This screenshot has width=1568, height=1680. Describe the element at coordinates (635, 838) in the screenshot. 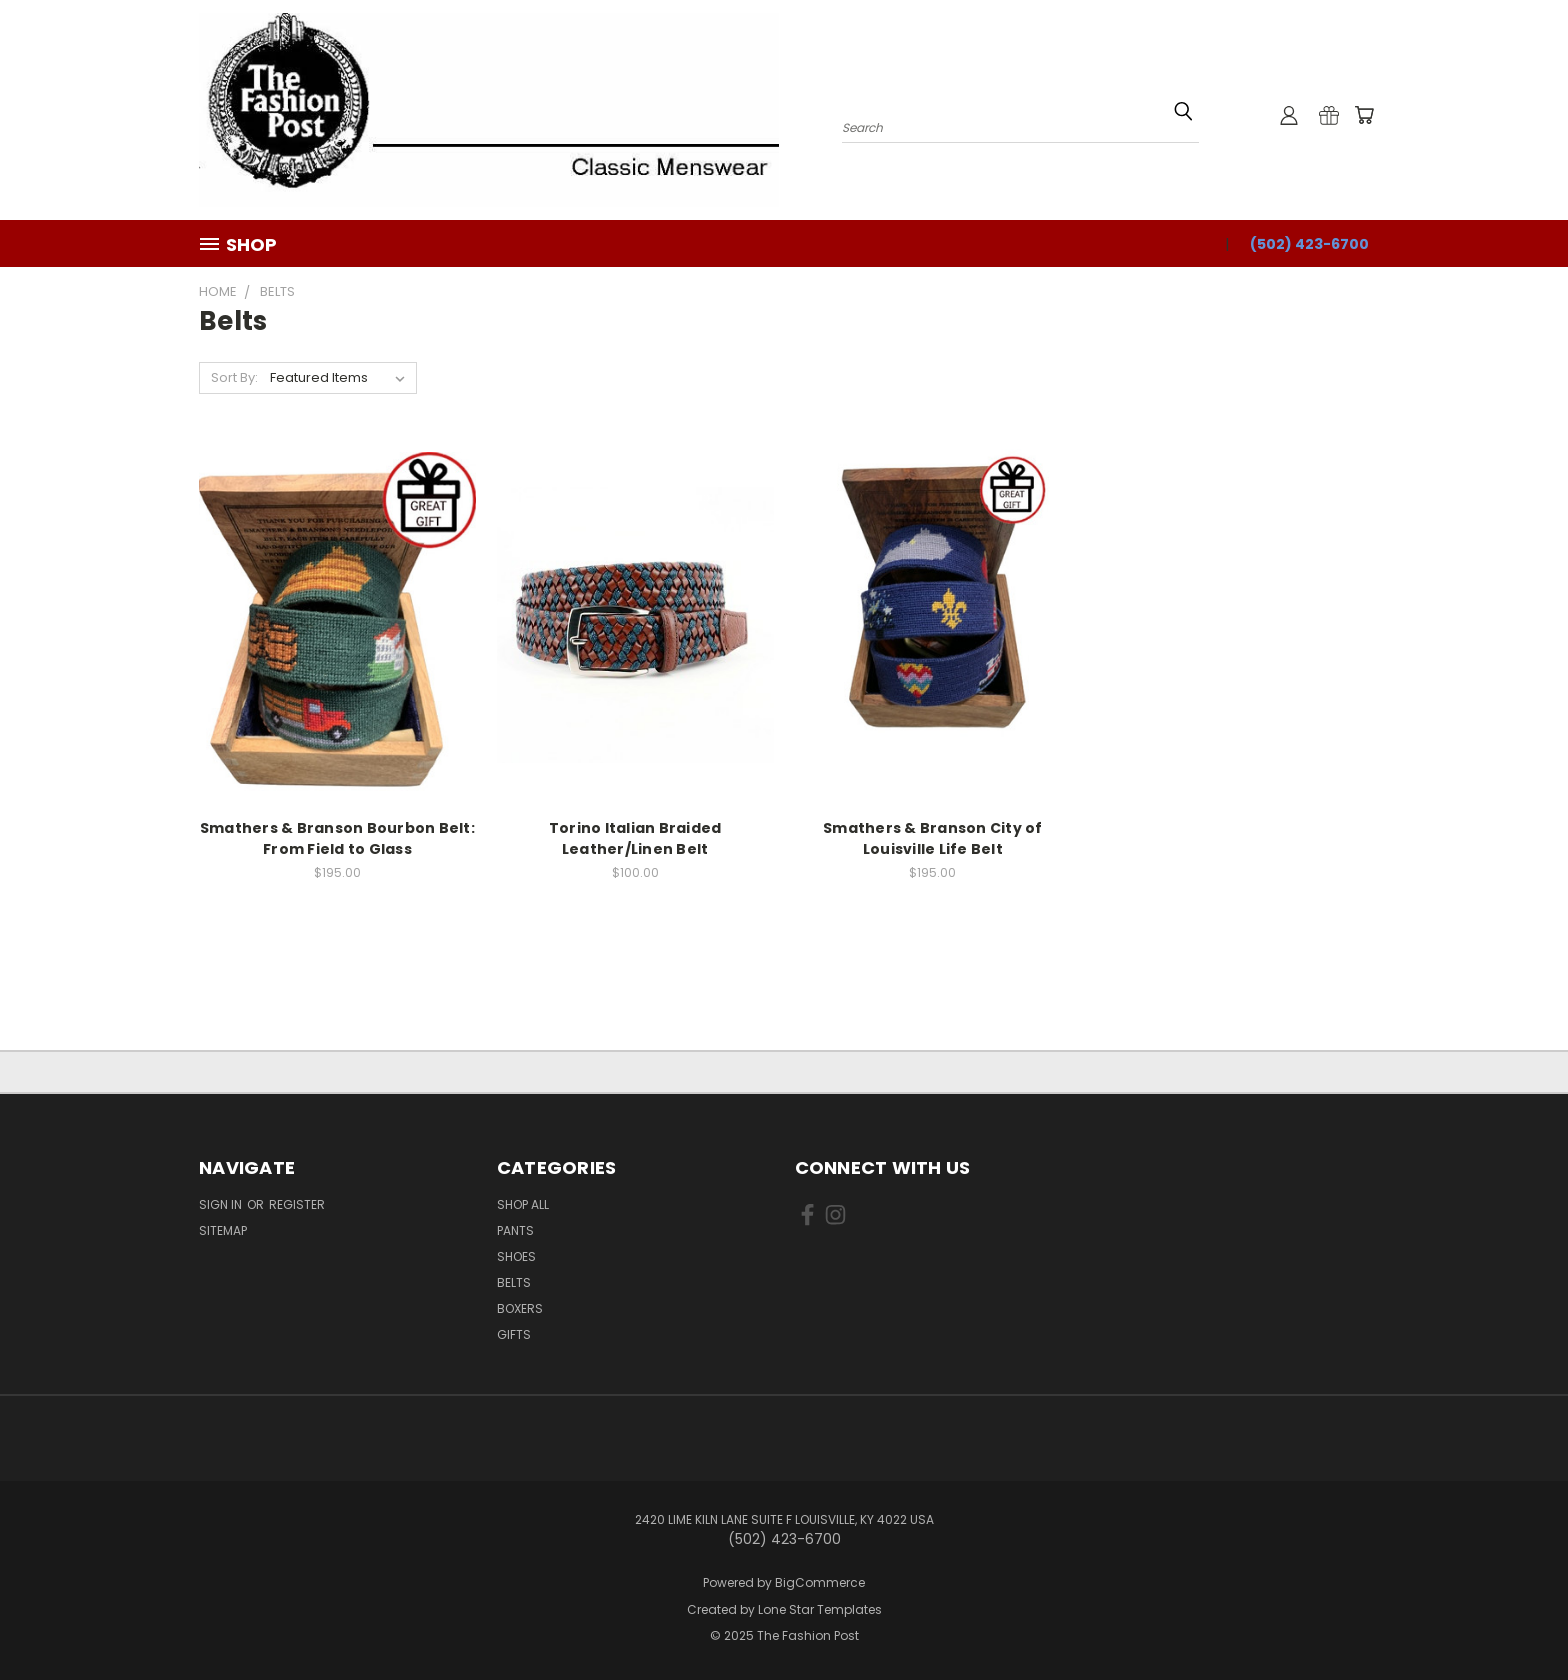

I see `Torino Italian Braided Leather/Linen Belt` at that location.